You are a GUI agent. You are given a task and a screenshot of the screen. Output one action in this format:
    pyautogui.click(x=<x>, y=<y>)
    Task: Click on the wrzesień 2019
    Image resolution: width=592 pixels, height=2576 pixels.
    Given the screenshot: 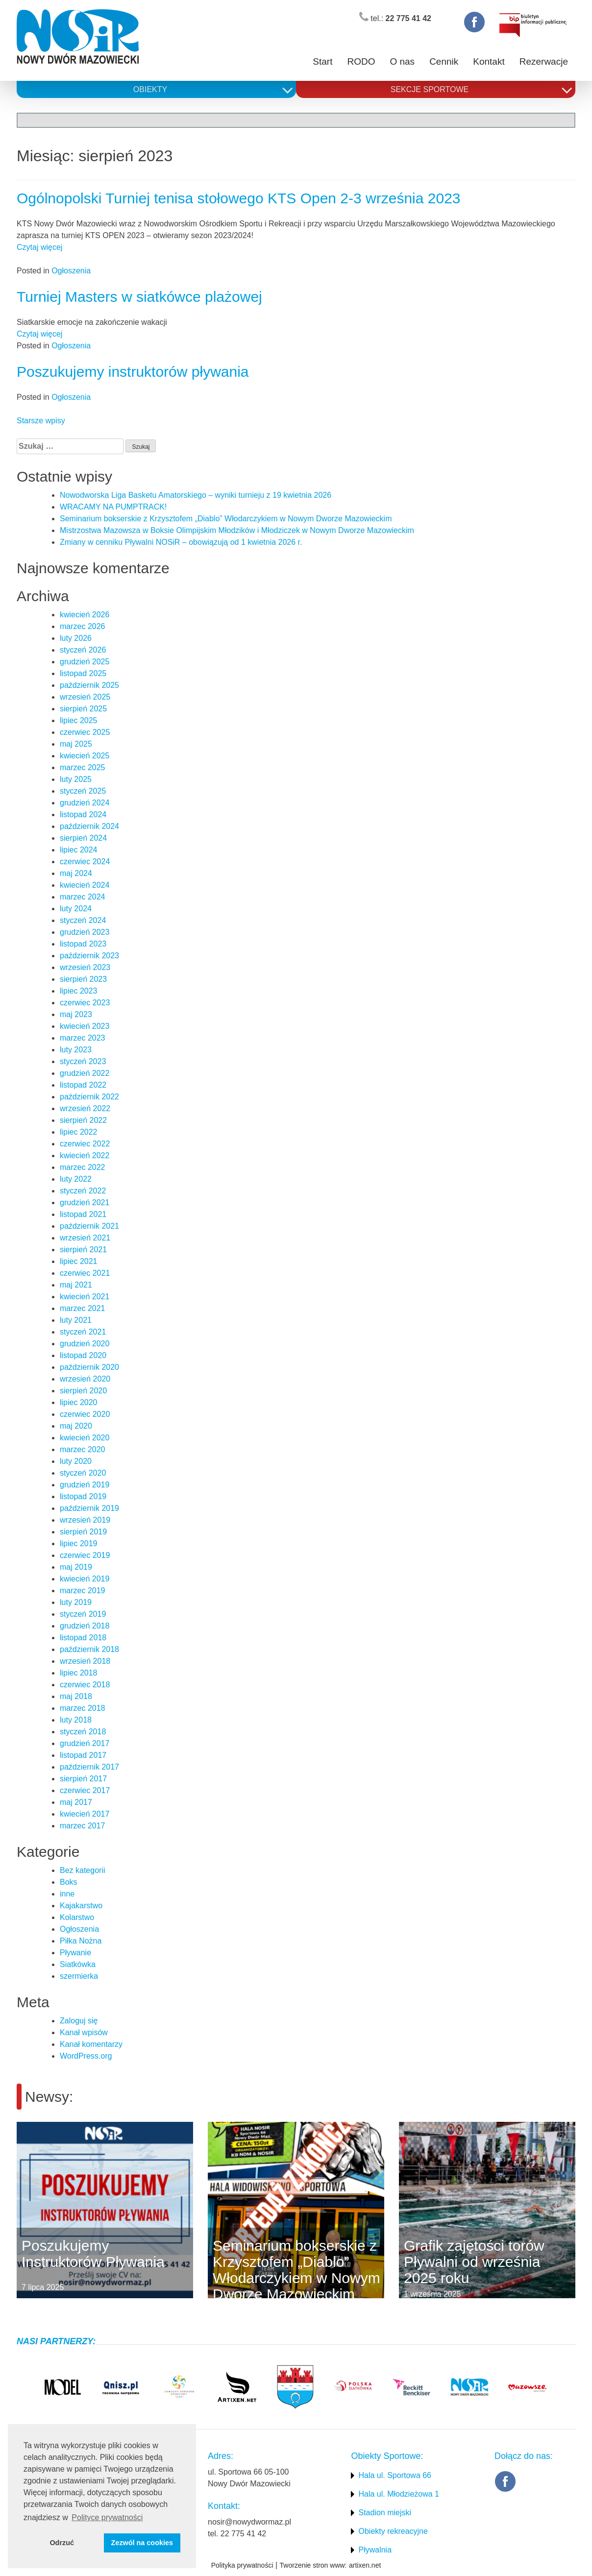 What is the action you would take?
    pyautogui.click(x=85, y=1520)
    